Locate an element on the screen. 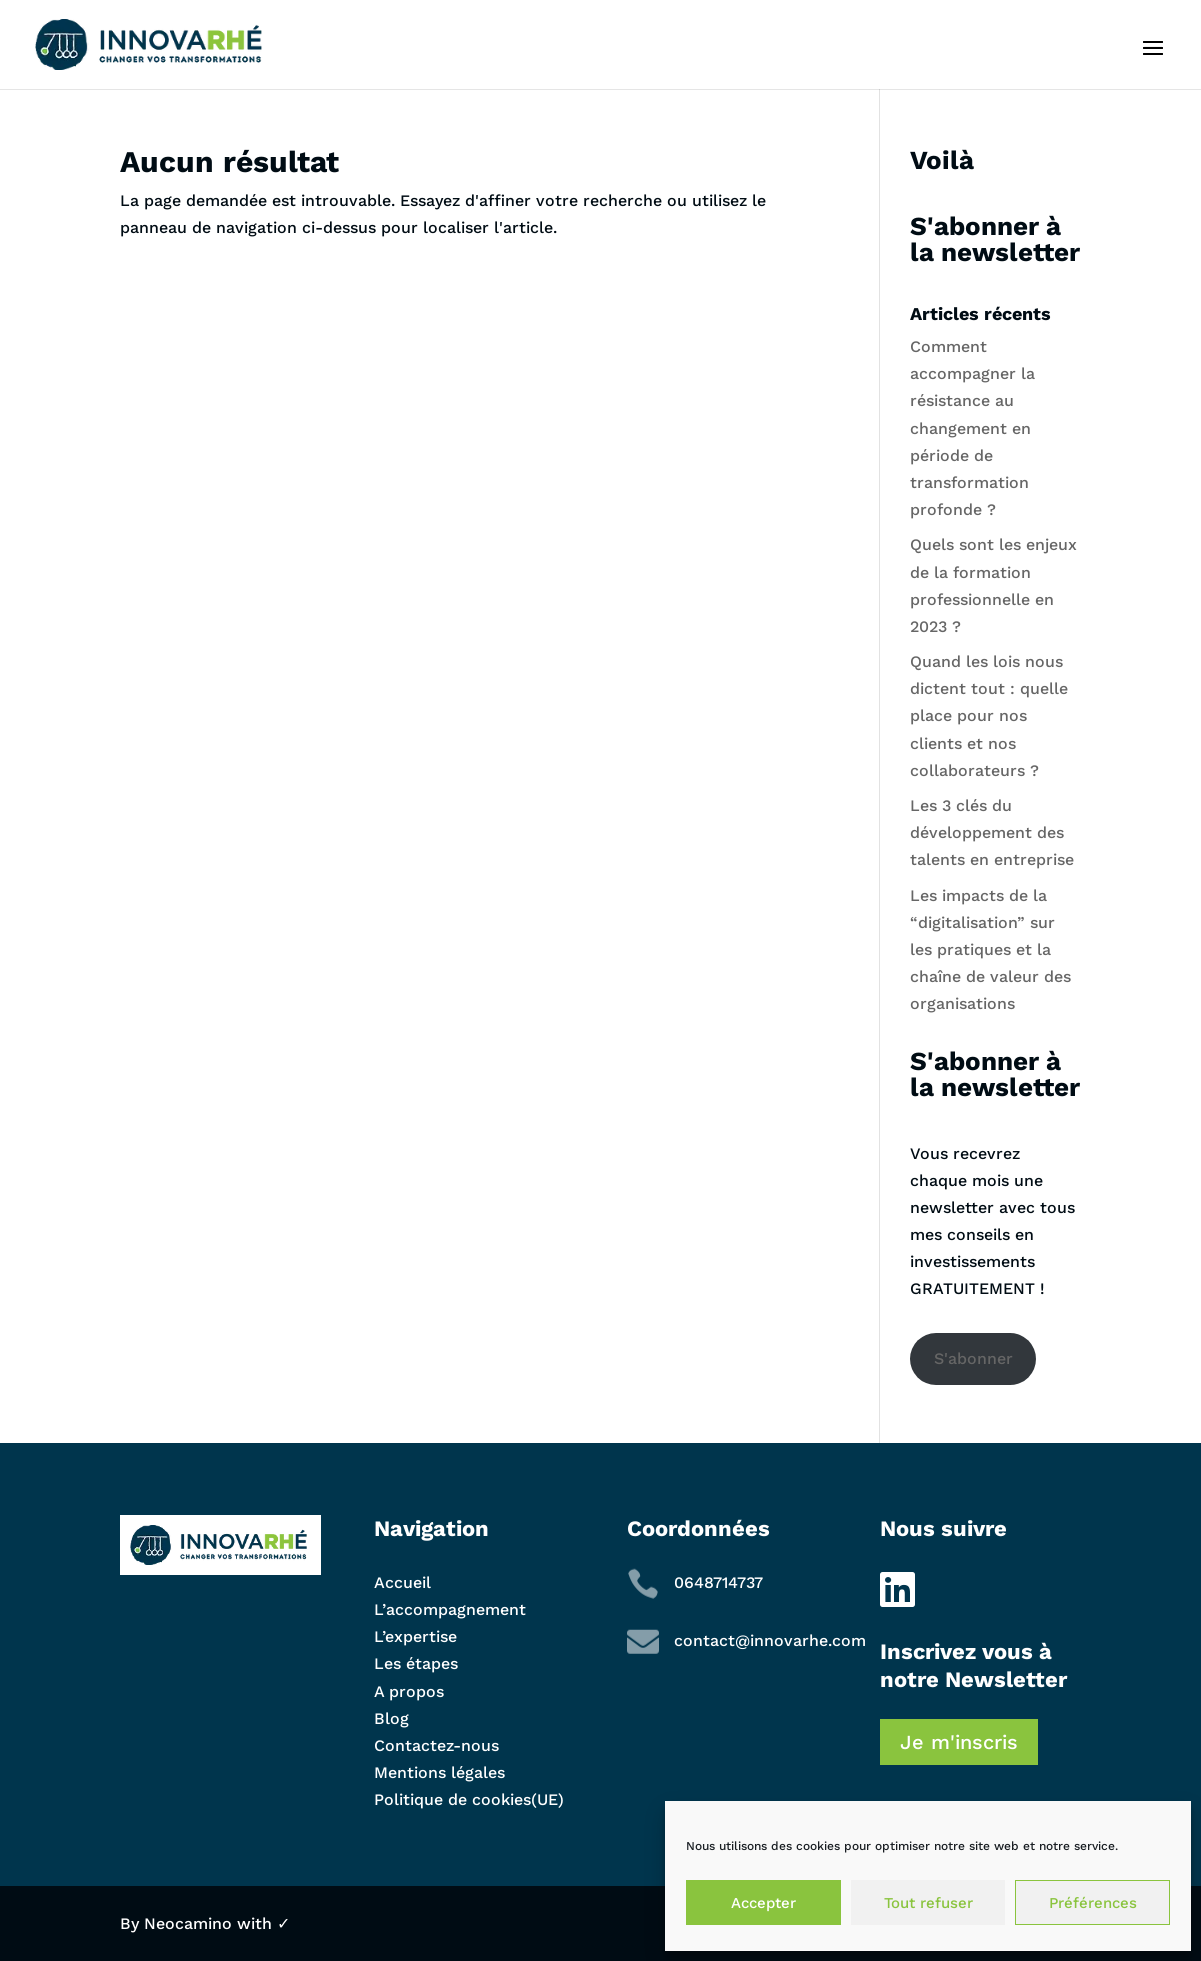 The width and height of the screenshot is (1201, 1961). L’expertise is located at coordinates (415, 1636).